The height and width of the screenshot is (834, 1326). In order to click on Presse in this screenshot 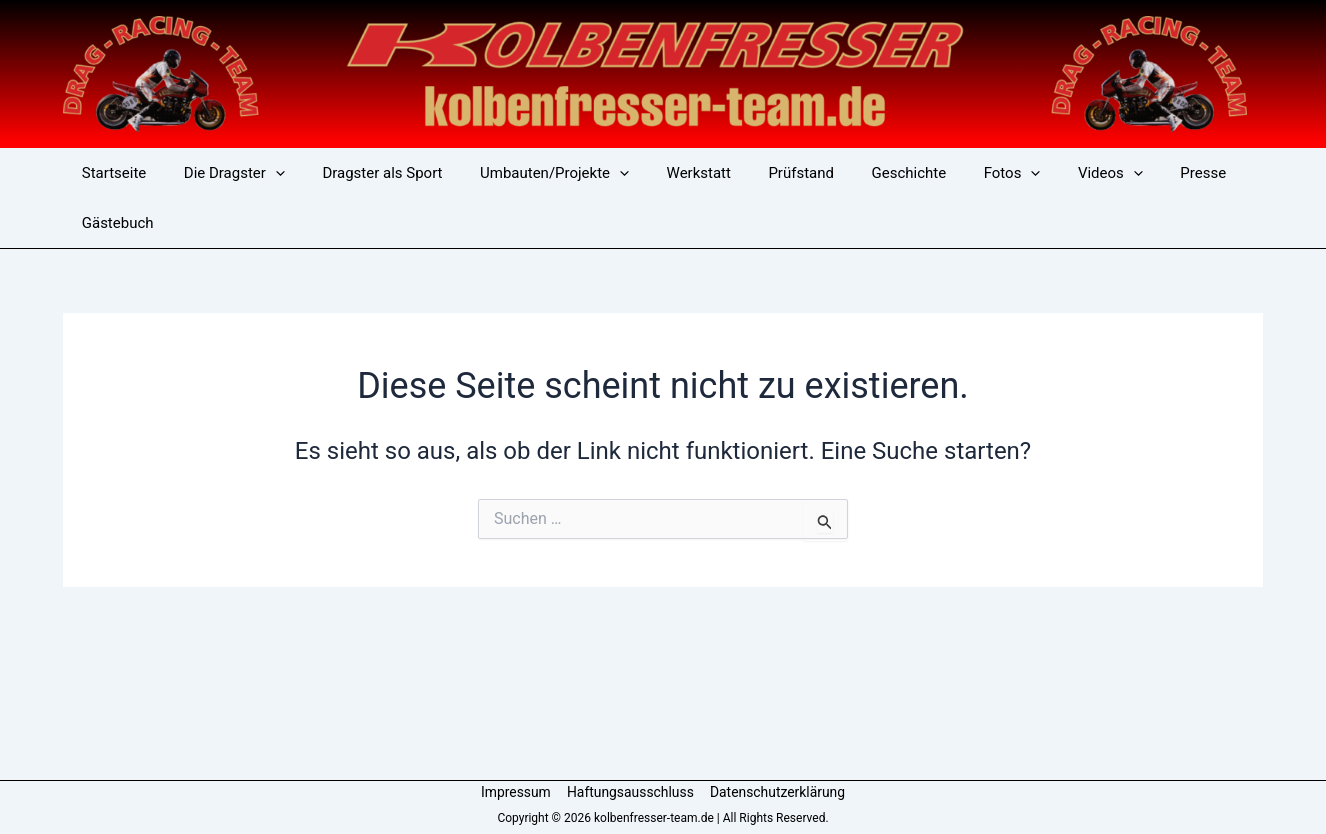, I will do `click(1132, 173)`.